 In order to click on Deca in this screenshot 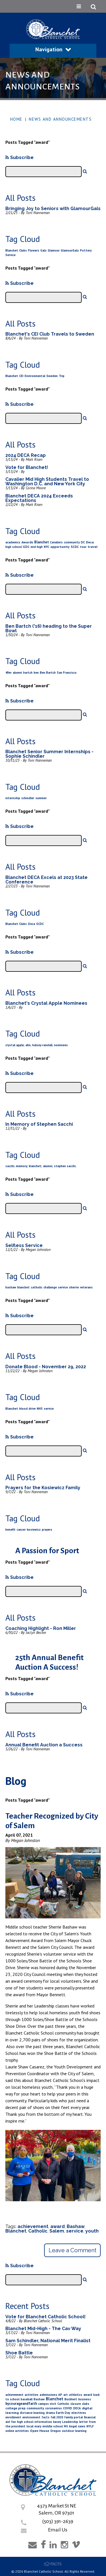, I will do `click(90, 542)`.